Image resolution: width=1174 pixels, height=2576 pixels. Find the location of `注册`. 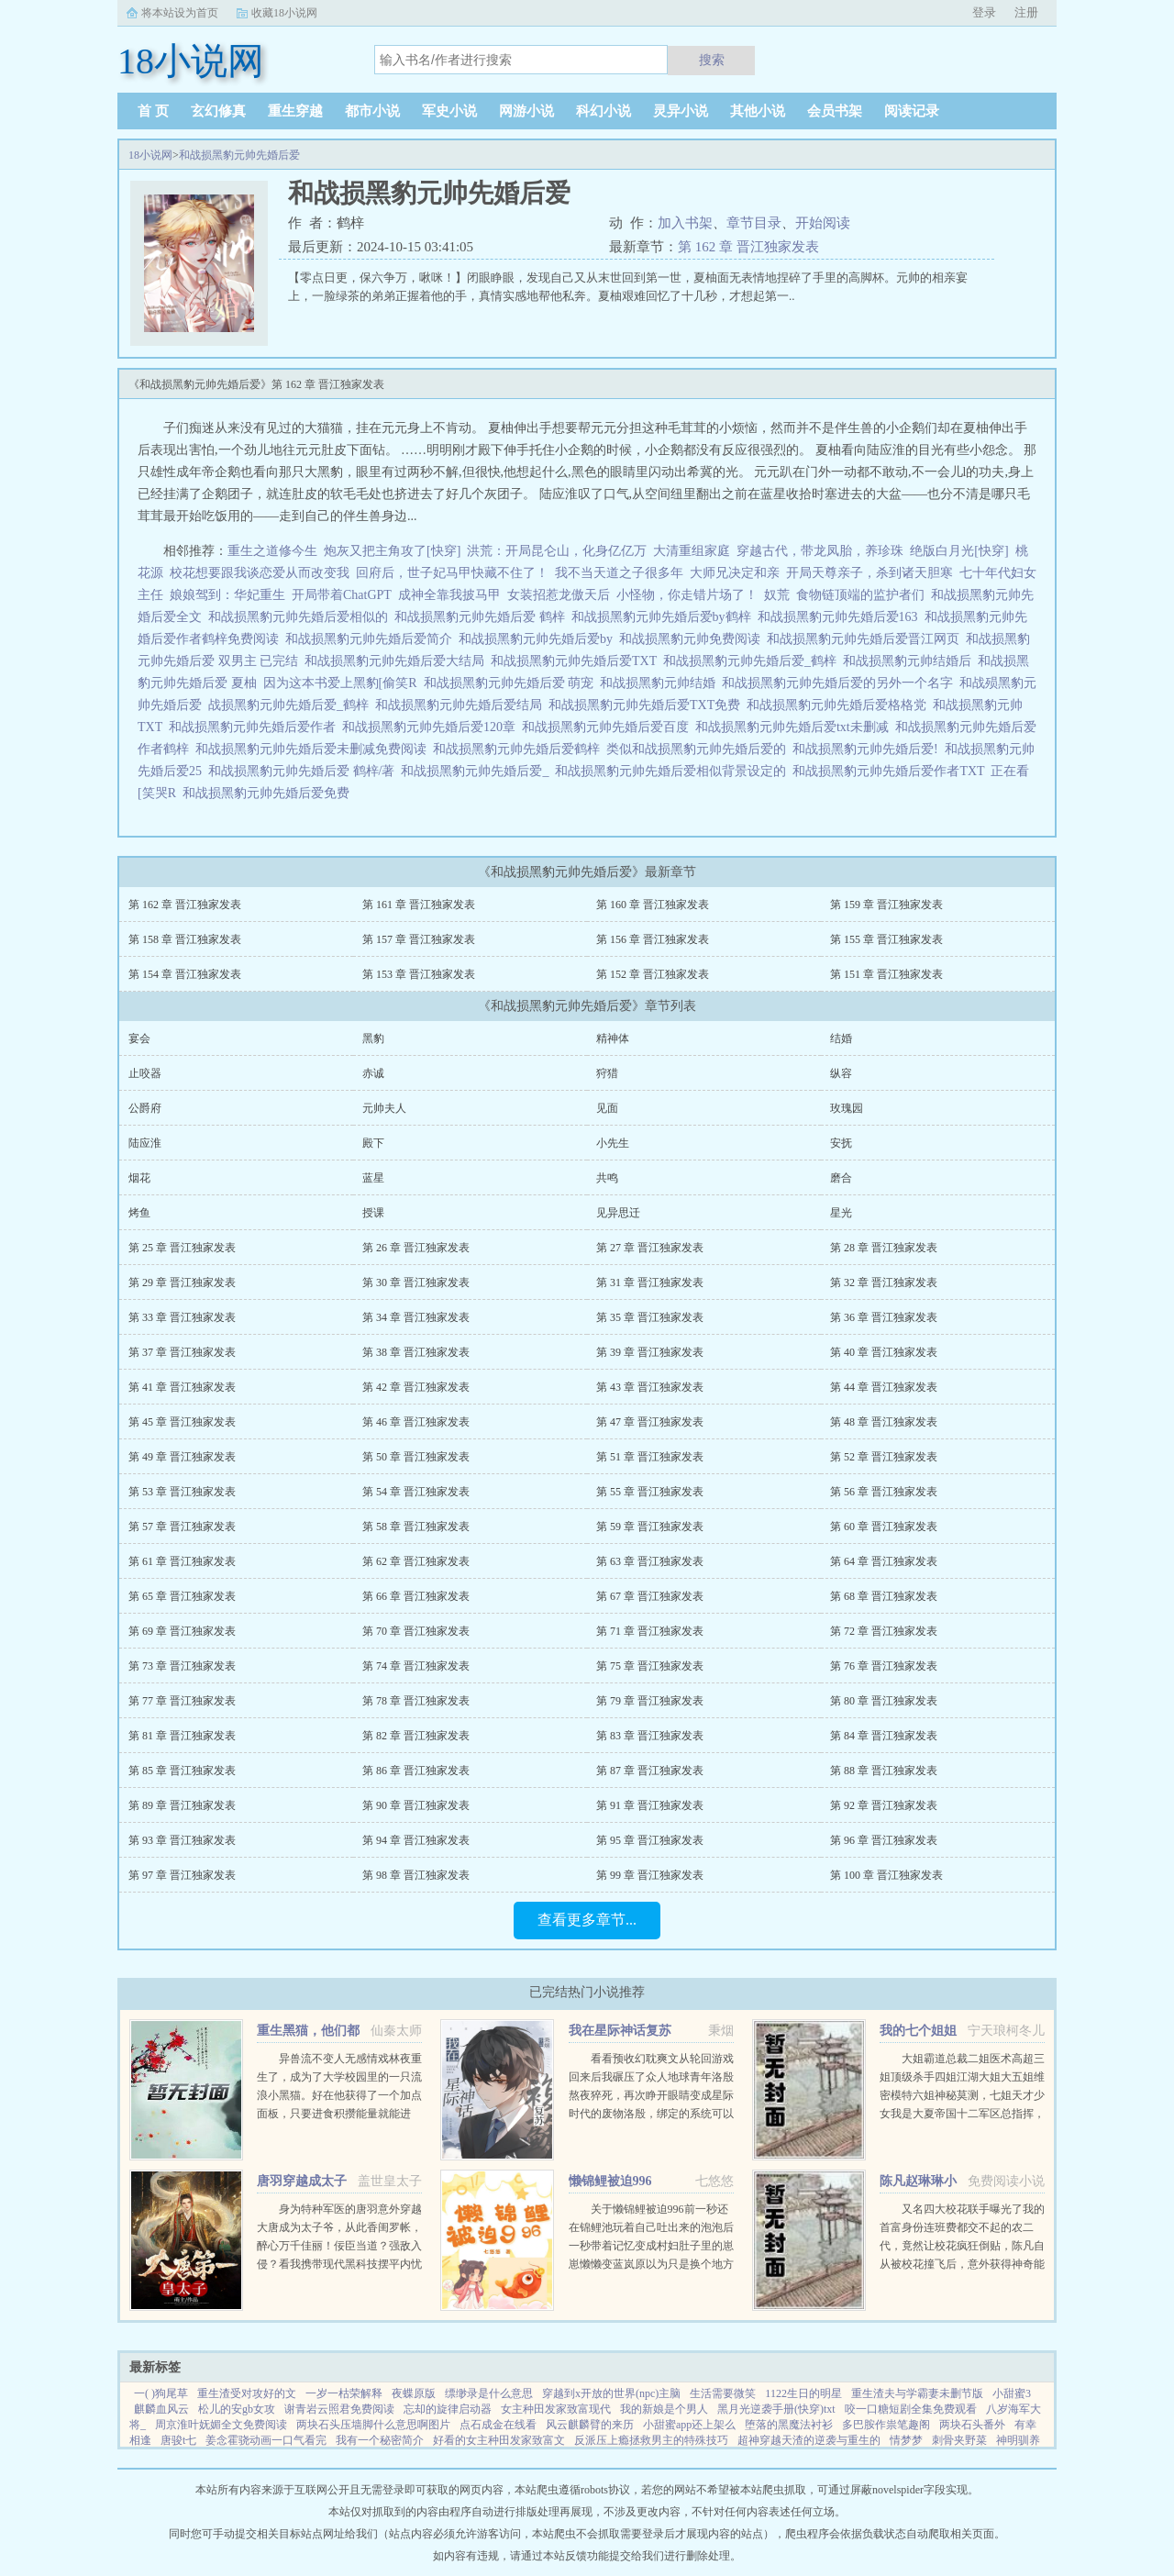

注册 is located at coordinates (1026, 12).